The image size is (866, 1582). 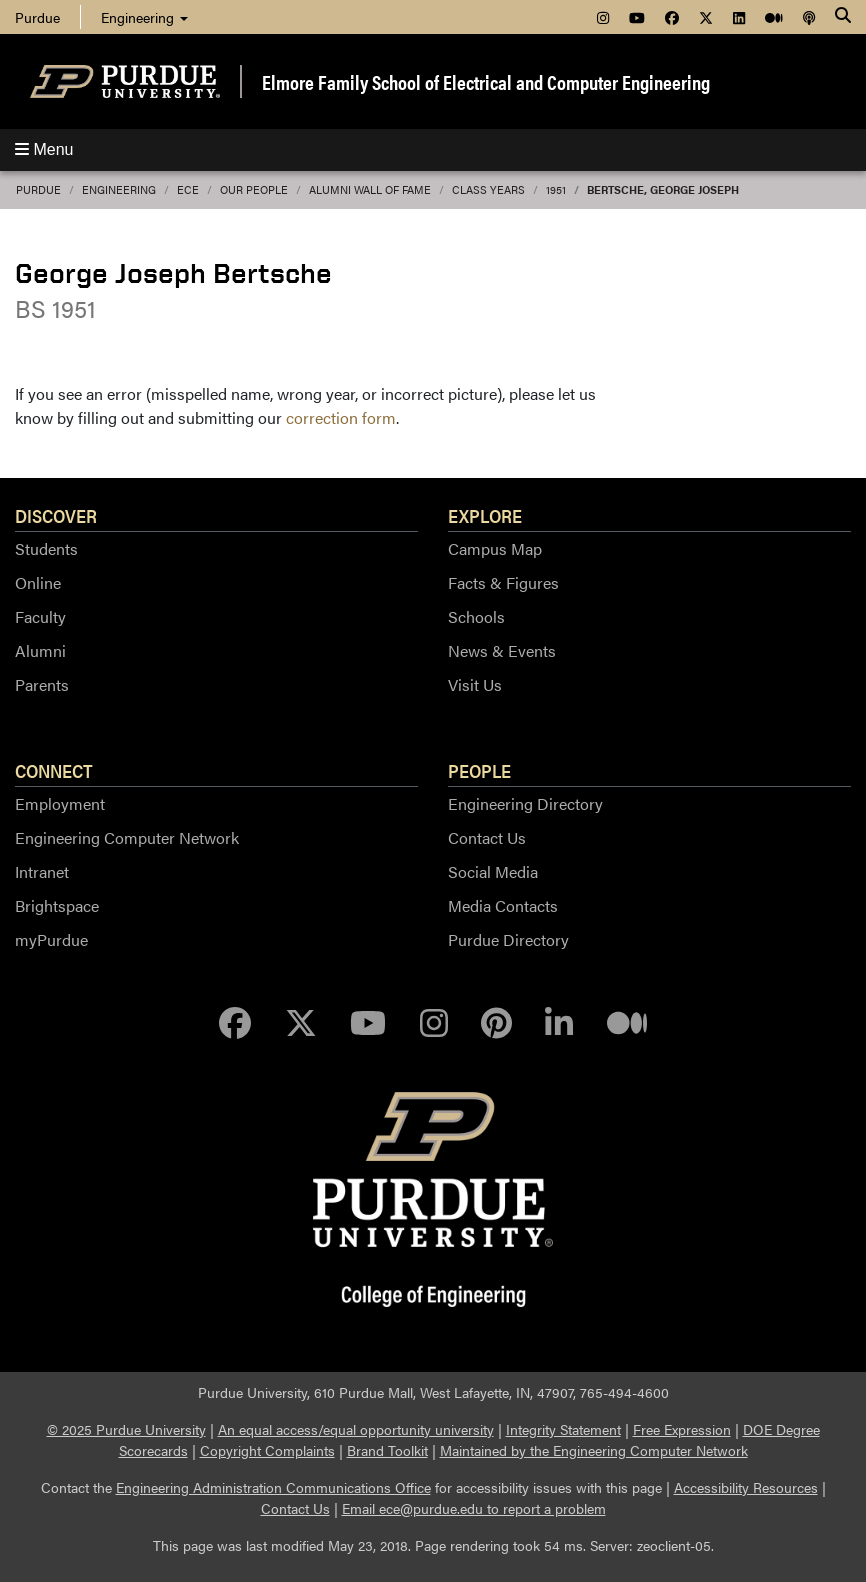 I want to click on Our People, so click(x=254, y=189).